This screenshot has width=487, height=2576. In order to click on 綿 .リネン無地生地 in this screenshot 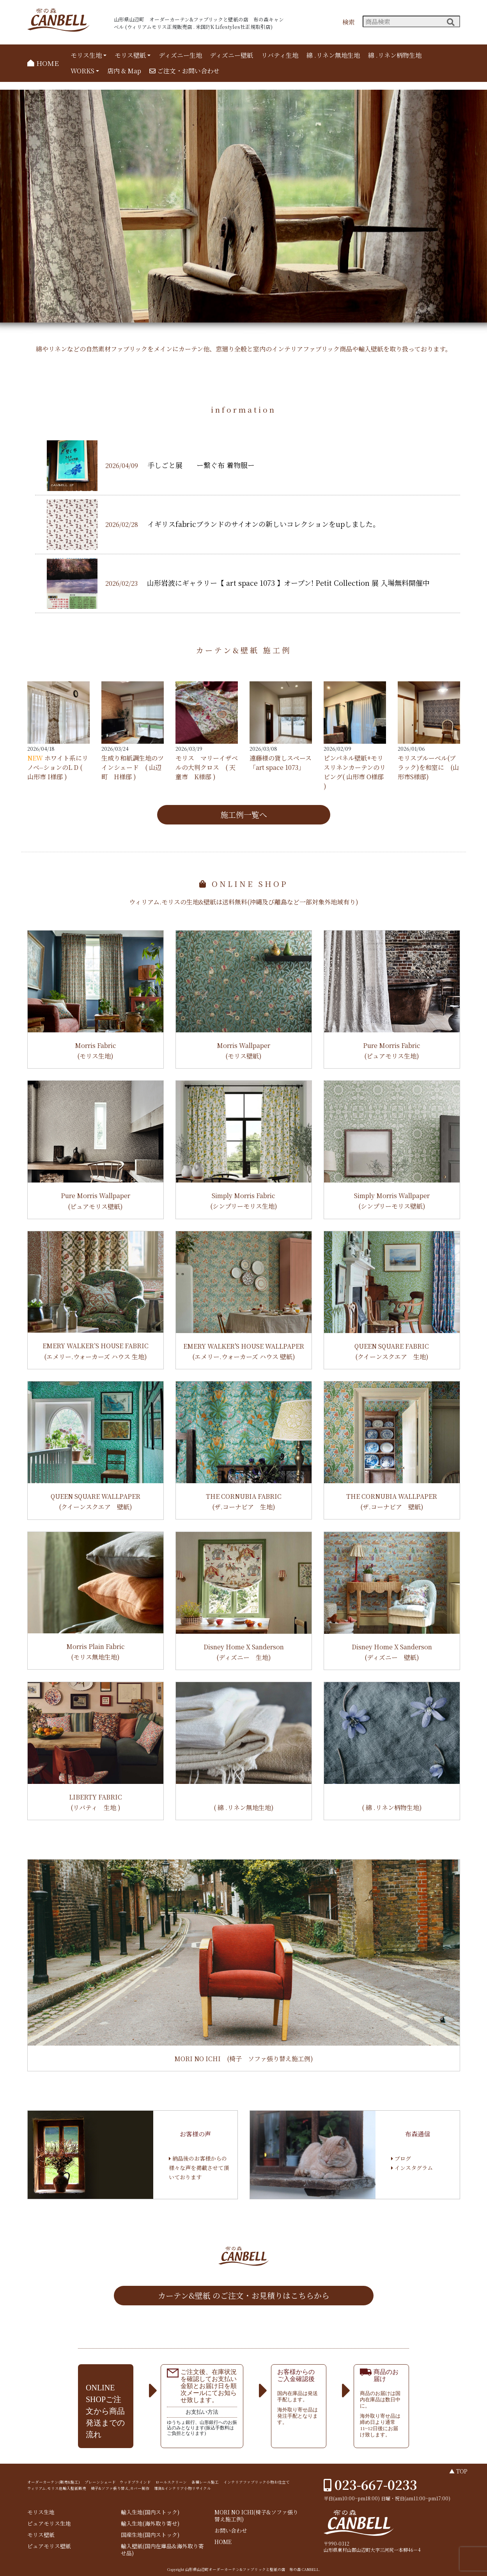, I will do `click(333, 55)`.